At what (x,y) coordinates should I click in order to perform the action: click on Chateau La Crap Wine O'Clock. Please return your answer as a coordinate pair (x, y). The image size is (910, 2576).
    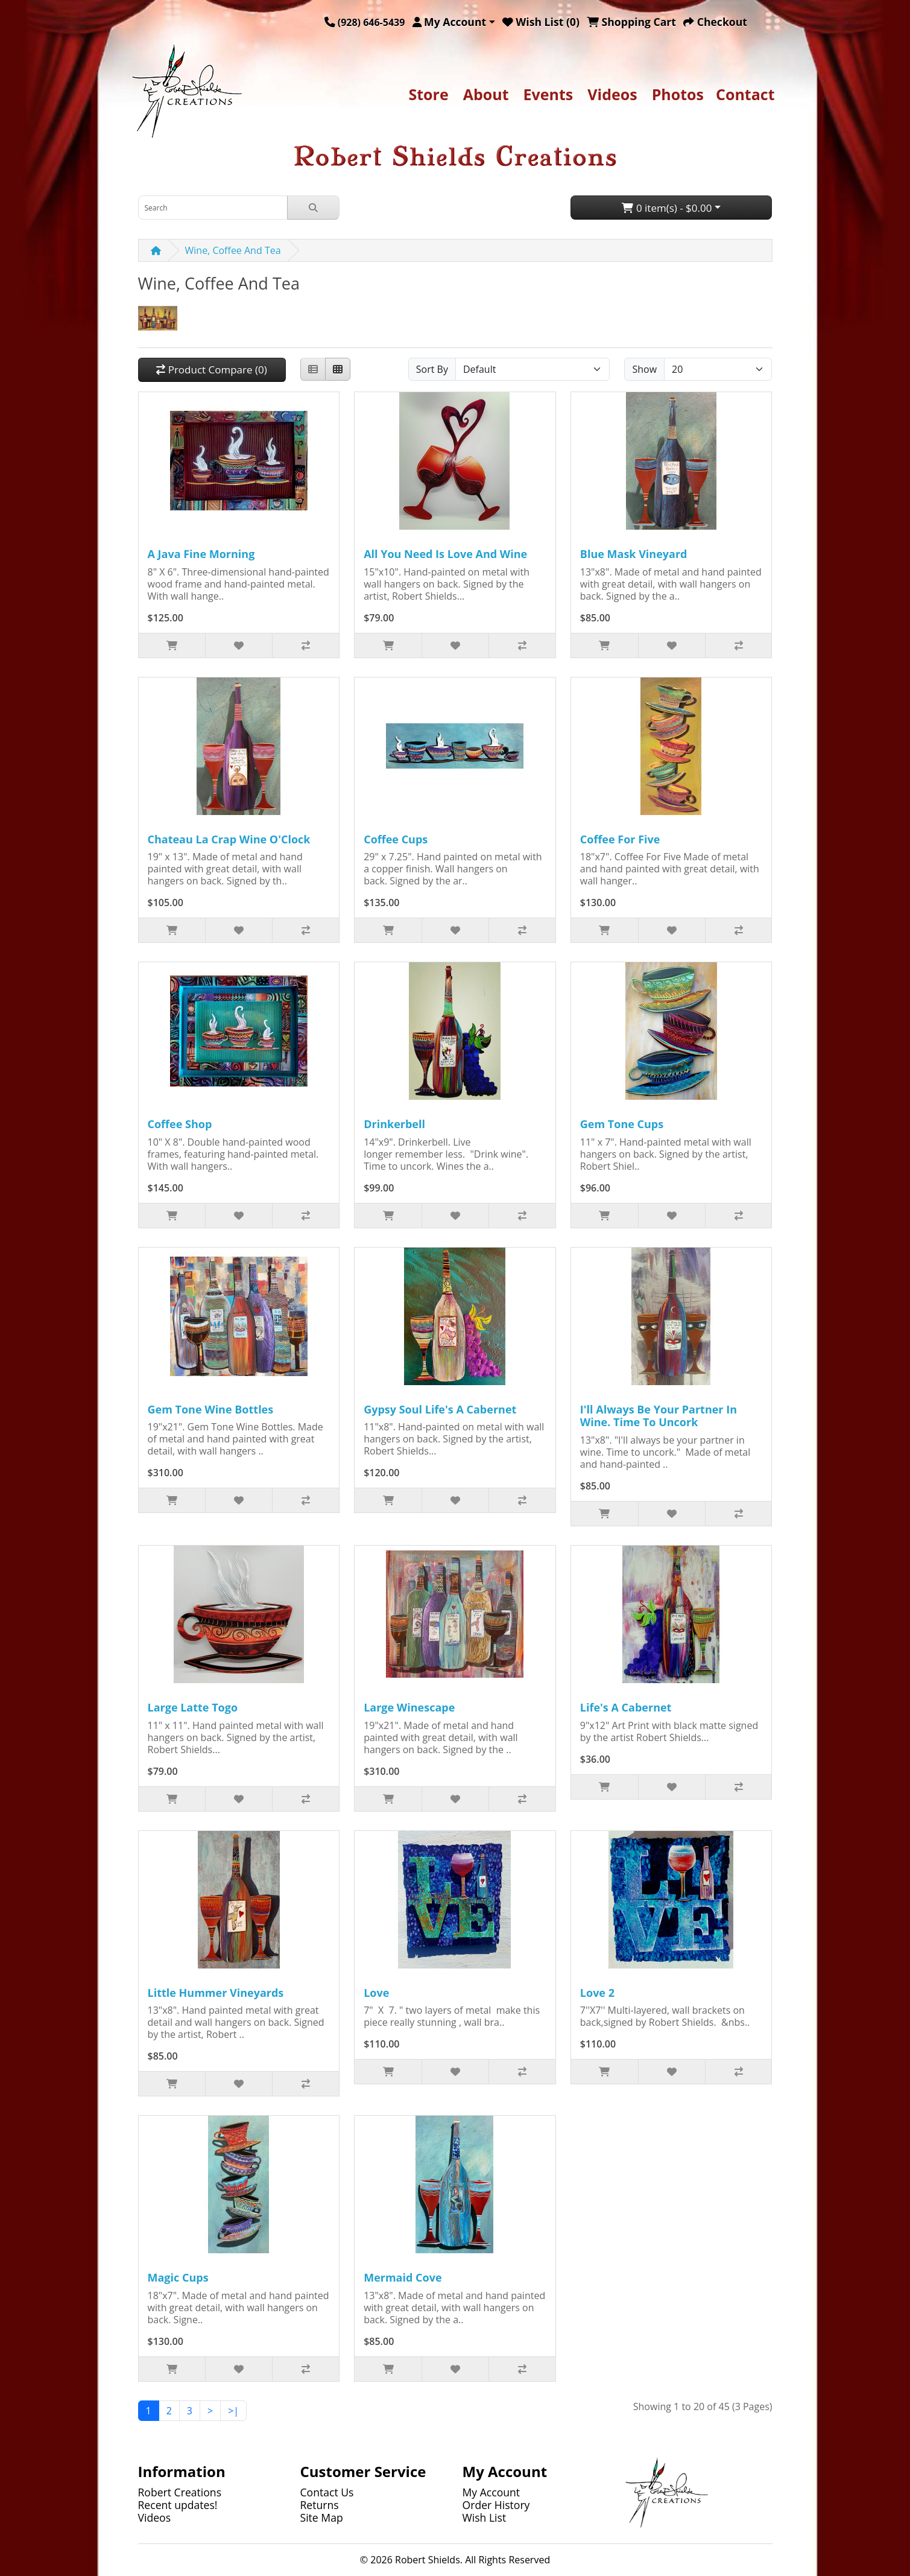
    Looking at the image, I should click on (229, 839).